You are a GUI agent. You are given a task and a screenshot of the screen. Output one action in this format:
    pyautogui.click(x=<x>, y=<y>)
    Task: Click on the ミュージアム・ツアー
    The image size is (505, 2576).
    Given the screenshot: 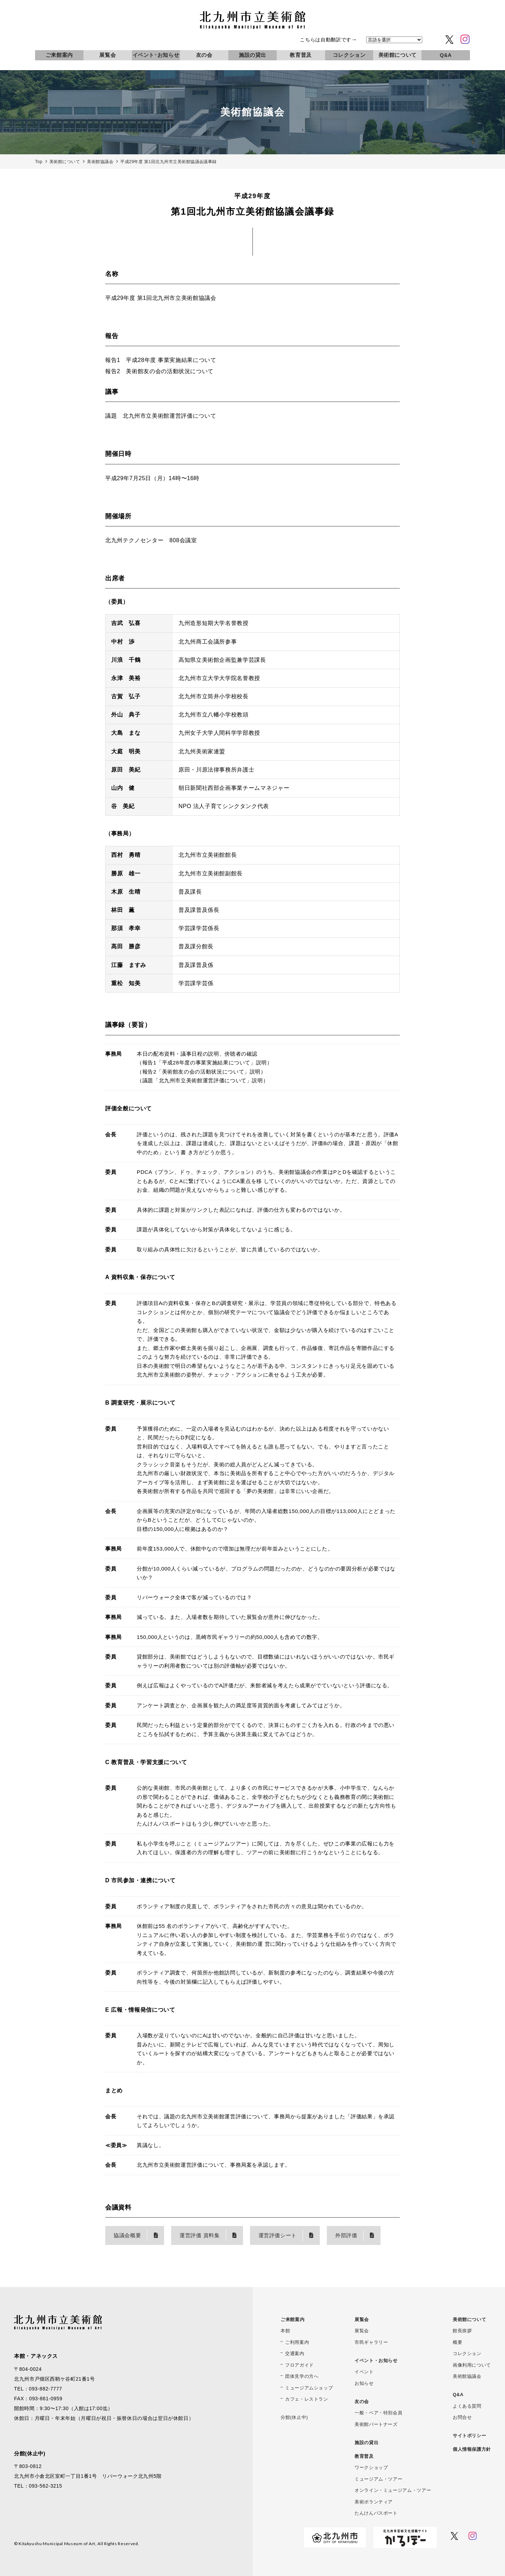 What is the action you would take?
    pyautogui.click(x=378, y=2479)
    